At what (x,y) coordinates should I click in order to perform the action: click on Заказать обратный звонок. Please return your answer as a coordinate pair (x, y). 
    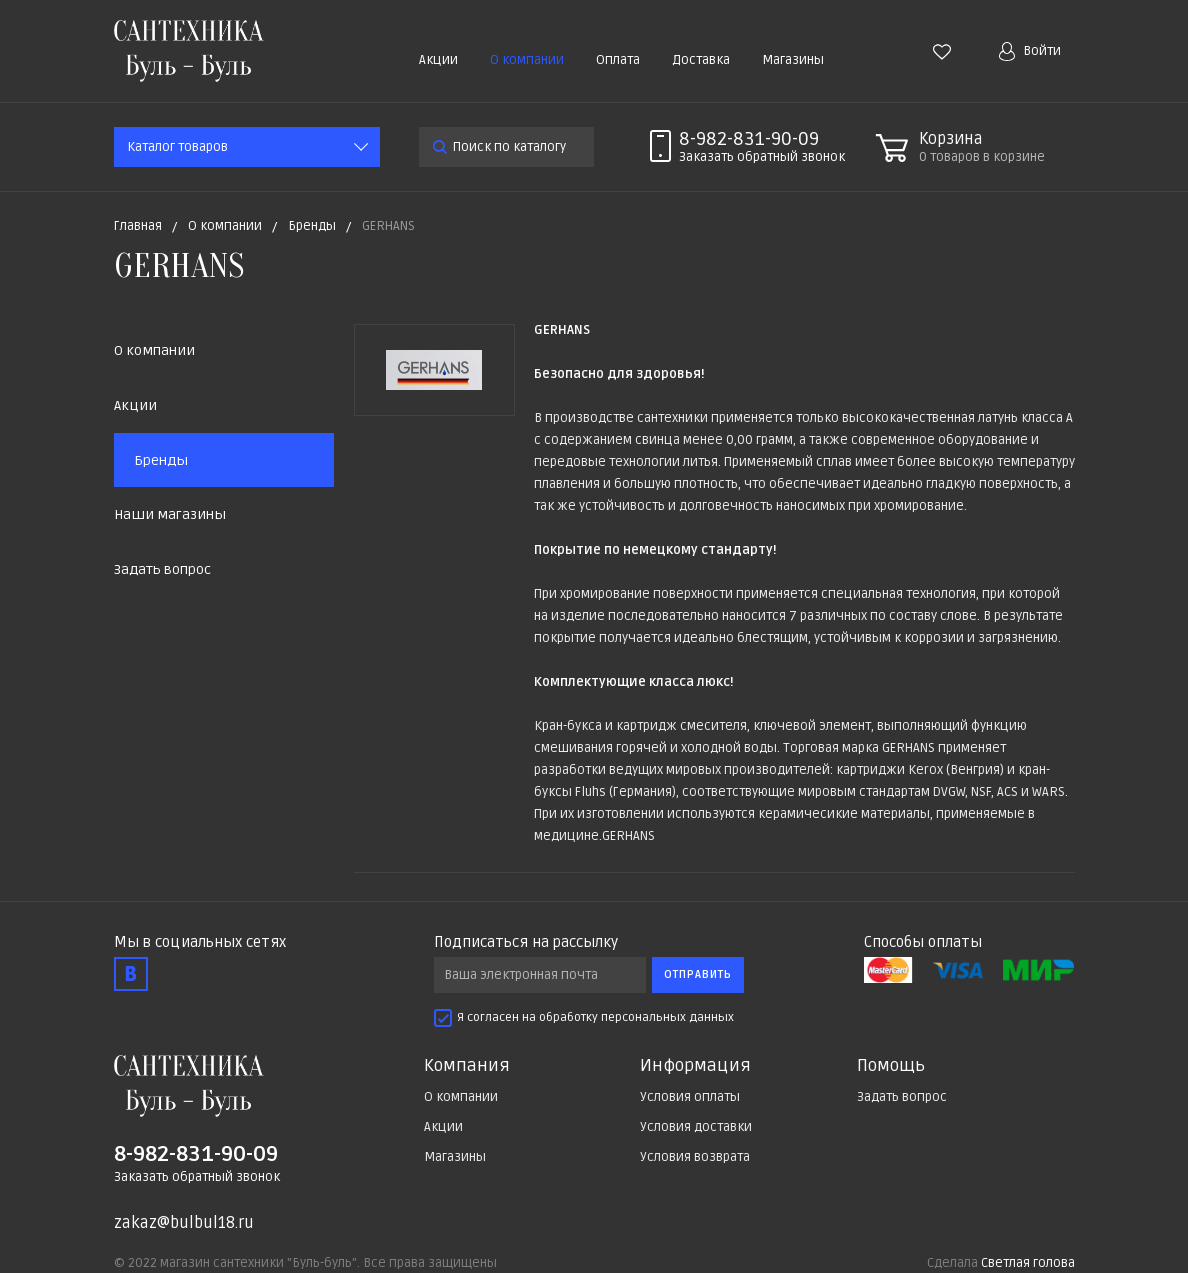
    Looking at the image, I should click on (197, 1177).